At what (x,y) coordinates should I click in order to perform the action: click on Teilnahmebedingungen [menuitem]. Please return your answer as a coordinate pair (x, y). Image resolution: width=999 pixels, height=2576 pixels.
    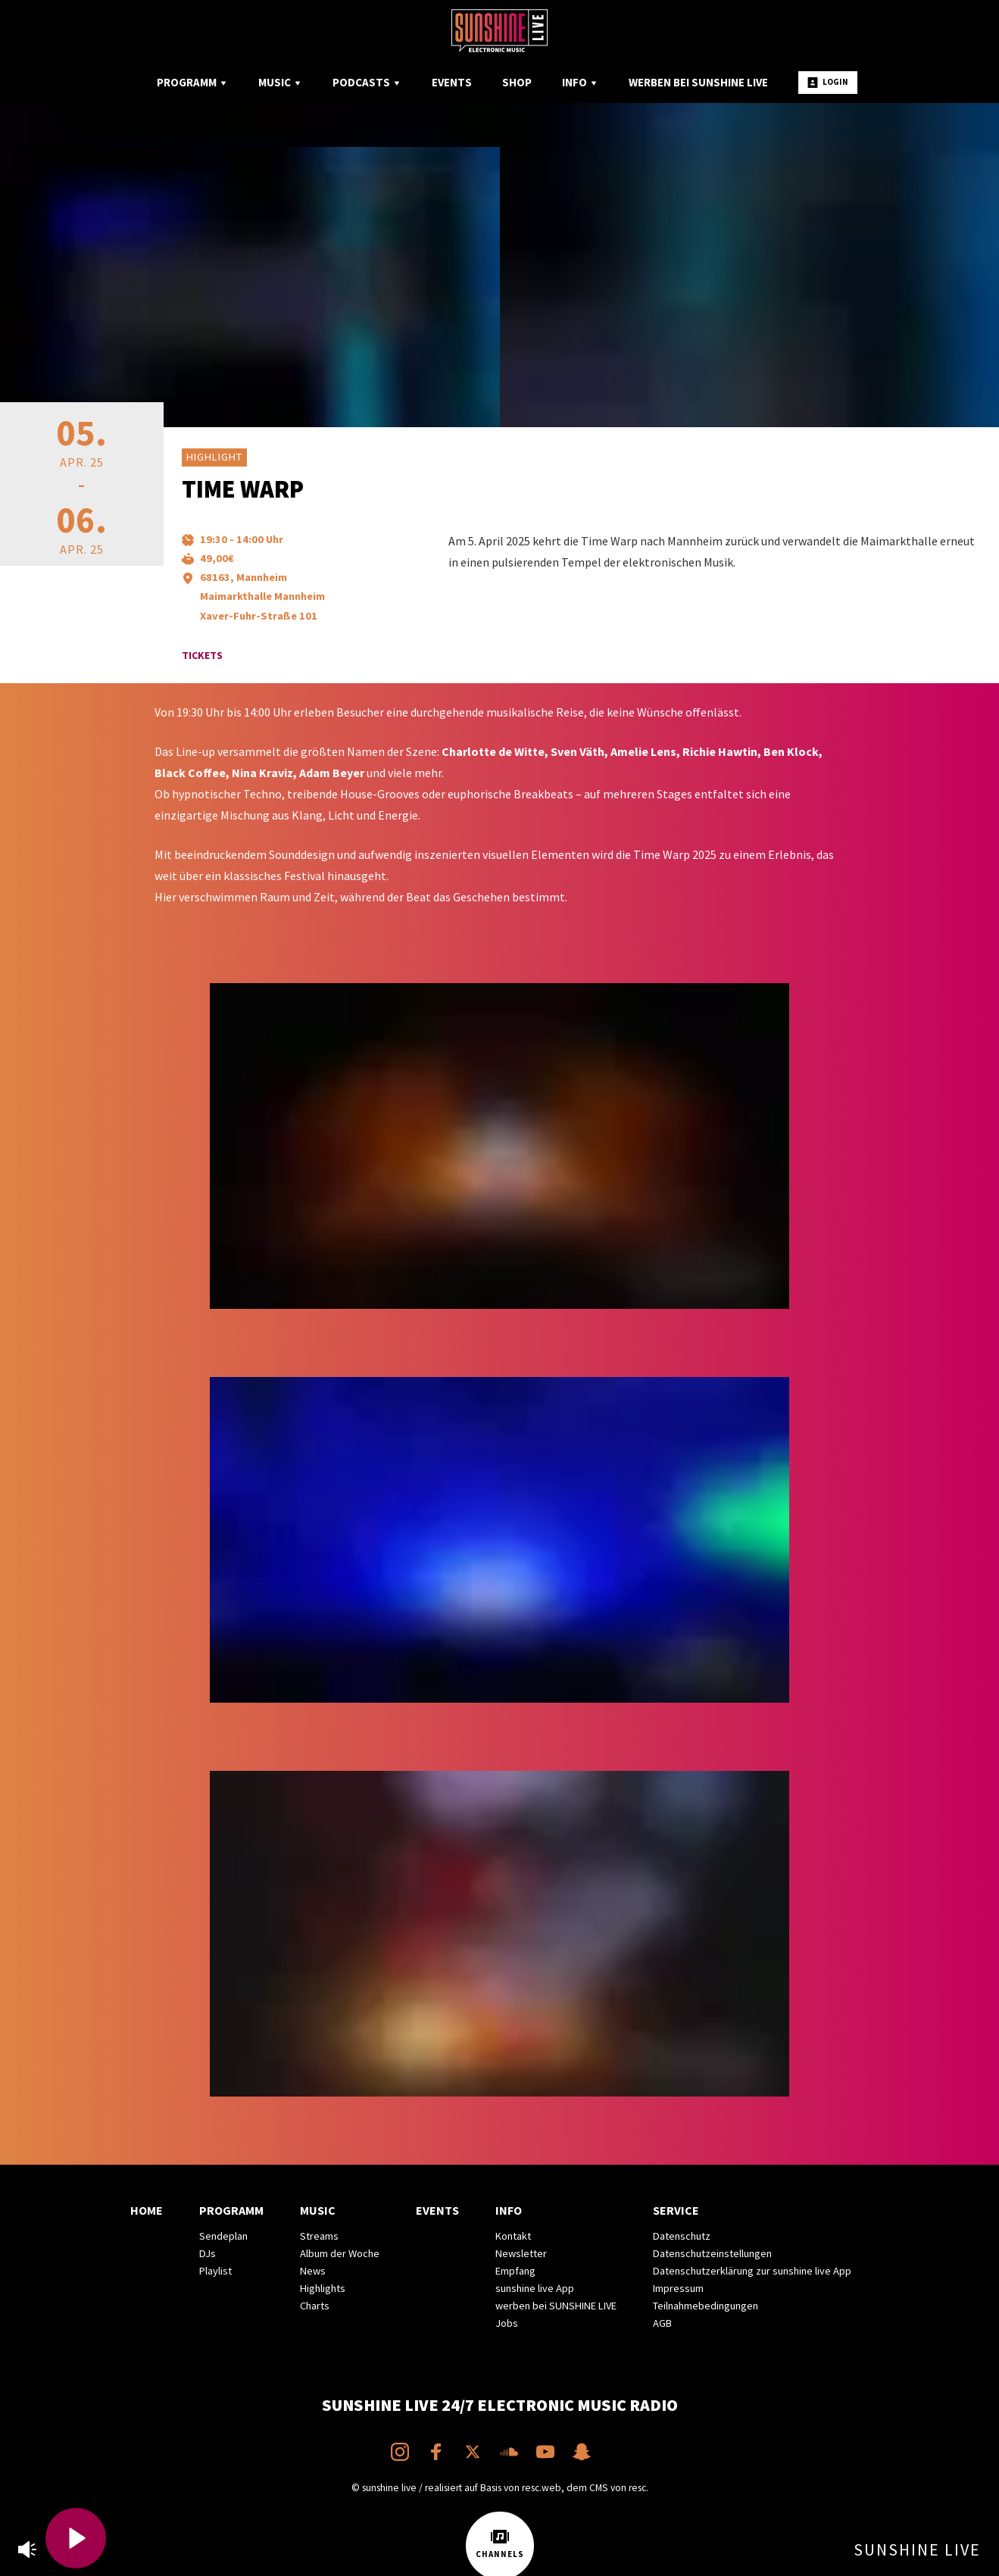
    Looking at the image, I should click on (705, 2305).